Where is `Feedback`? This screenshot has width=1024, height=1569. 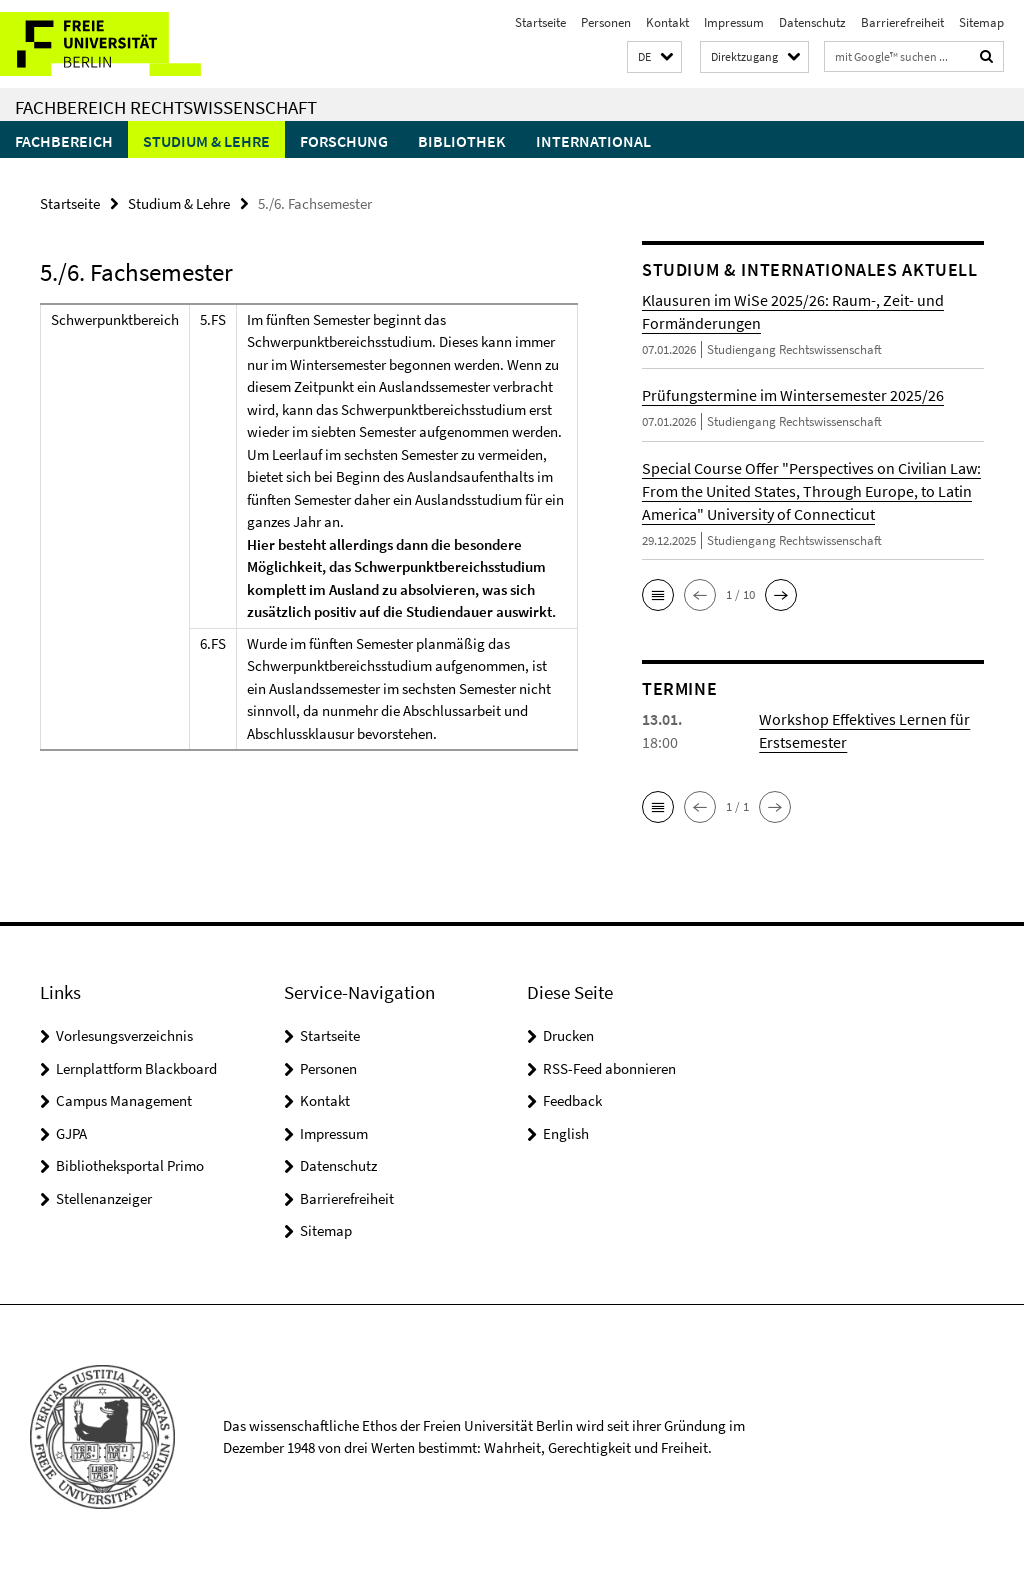 Feedback is located at coordinates (572, 1100).